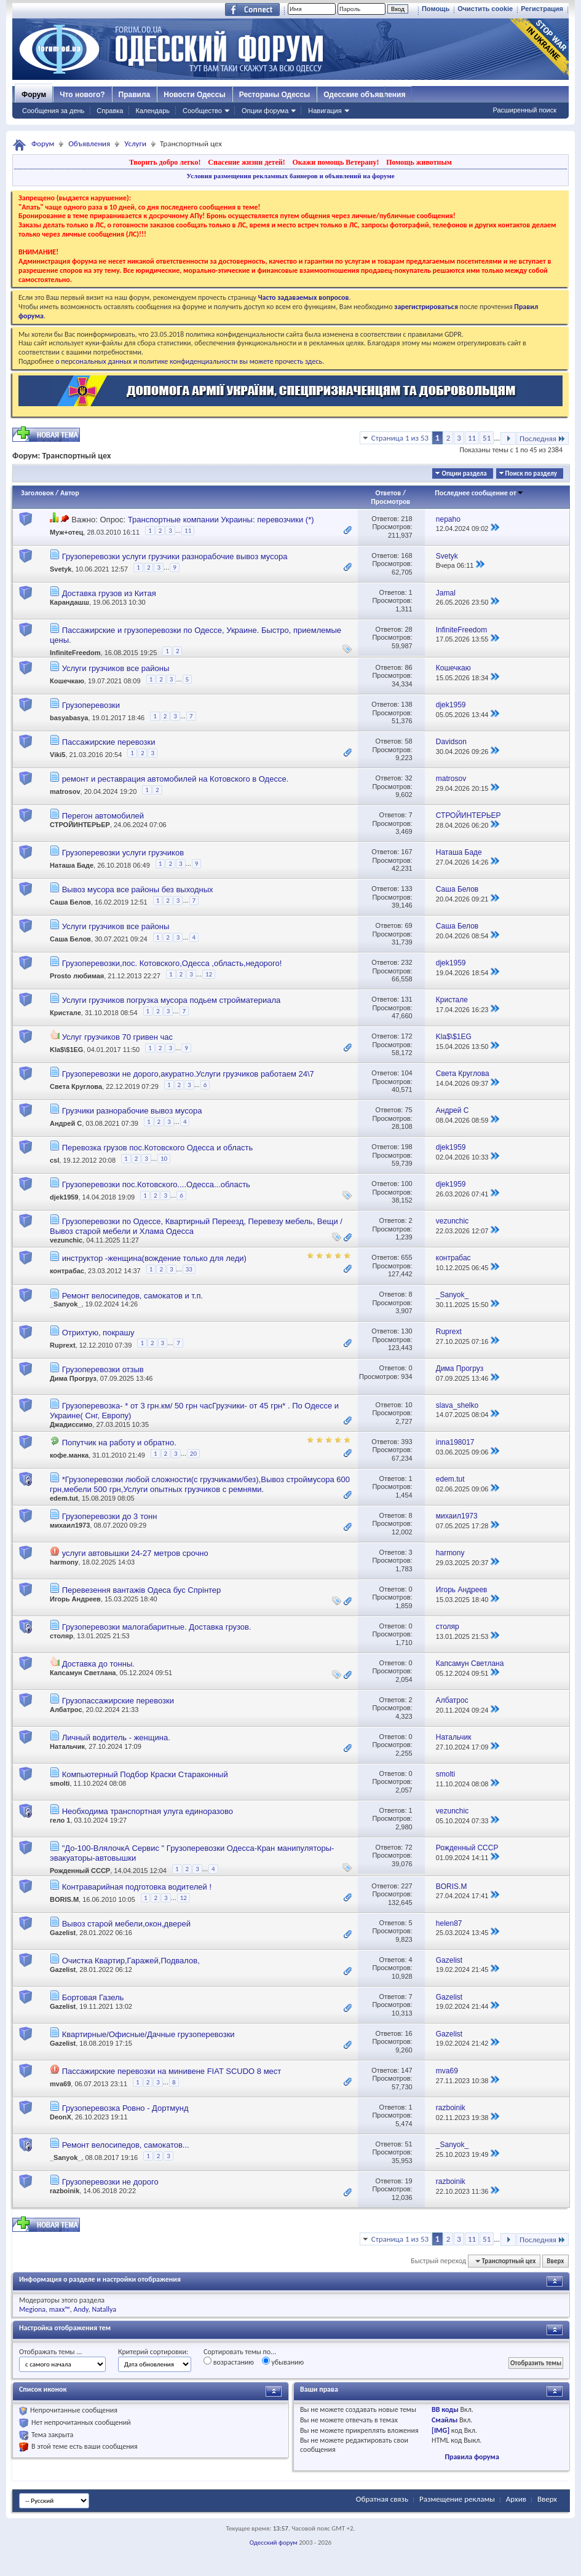 The height and width of the screenshot is (2576, 581). What do you see at coordinates (110, 2181) in the screenshot?
I see `Грузоперевозки не дорого` at bounding box center [110, 2181].